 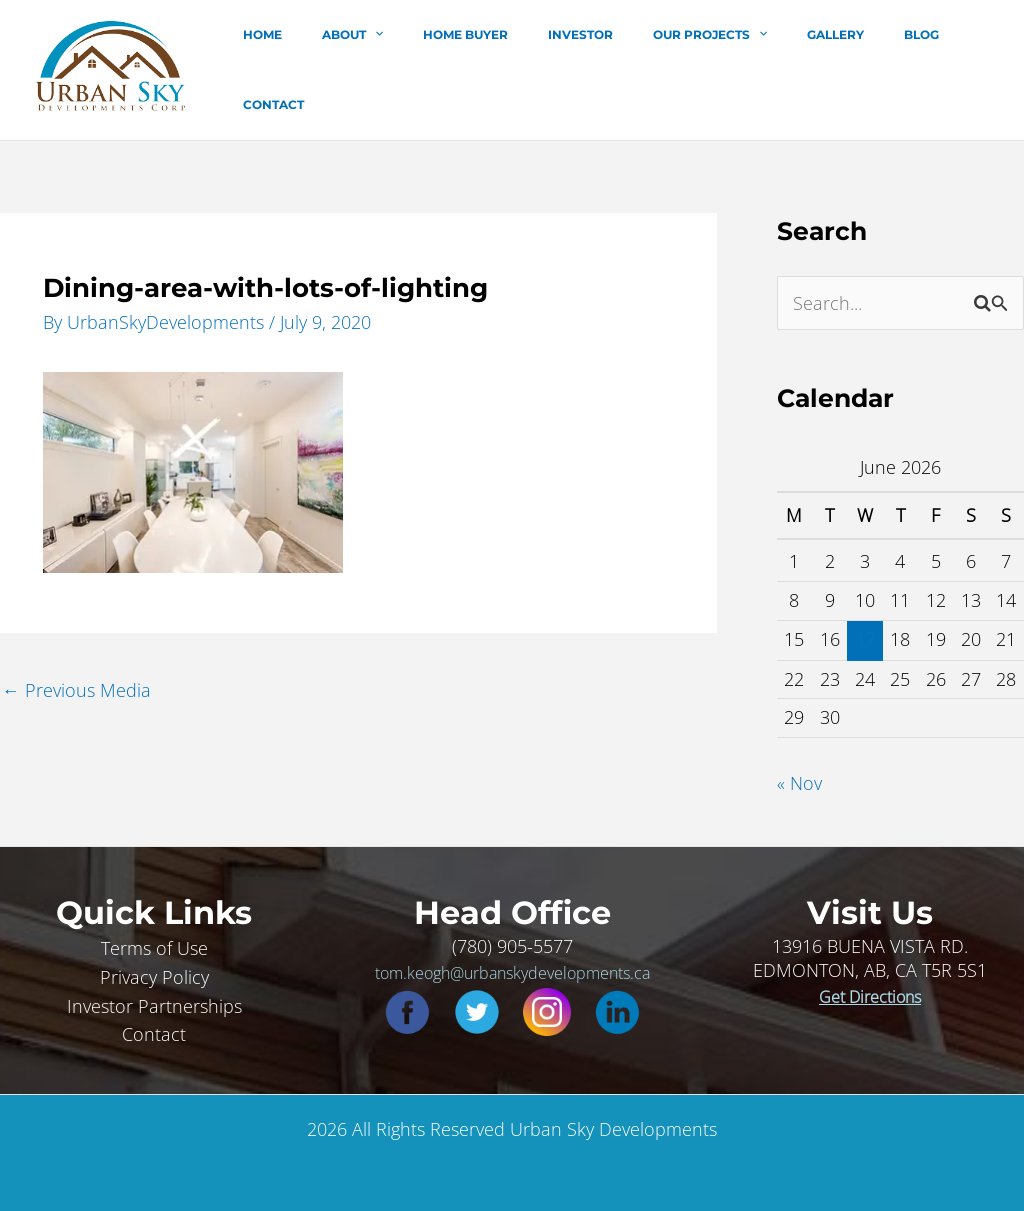 I want to click on Previous Media, so click(x=76, y=684).